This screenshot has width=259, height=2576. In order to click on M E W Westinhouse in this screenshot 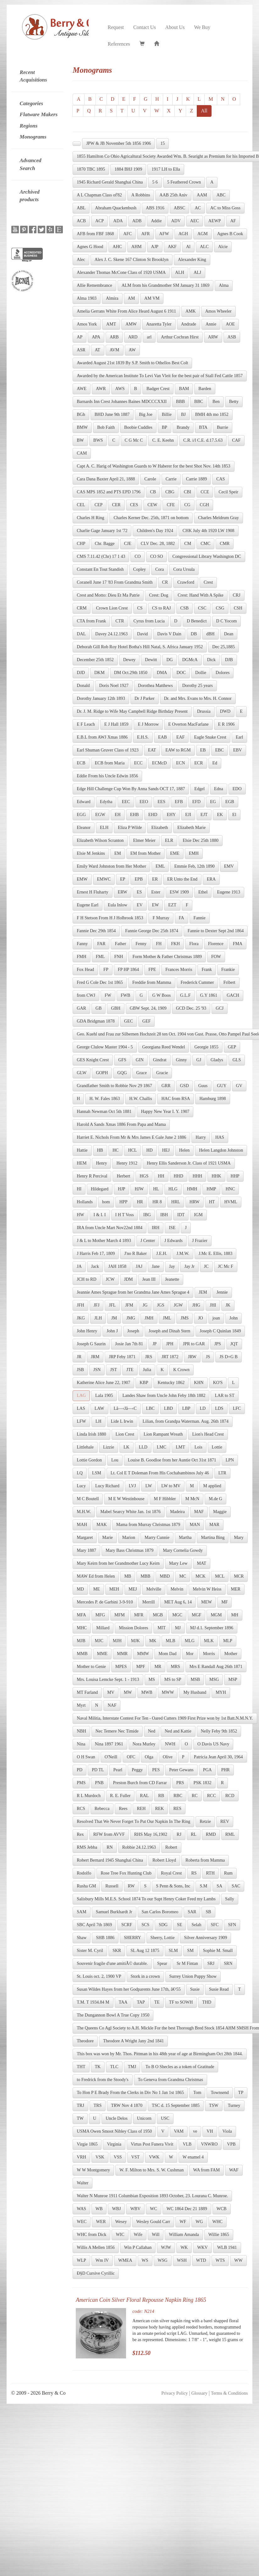, I will do `click(126, 1498)`.